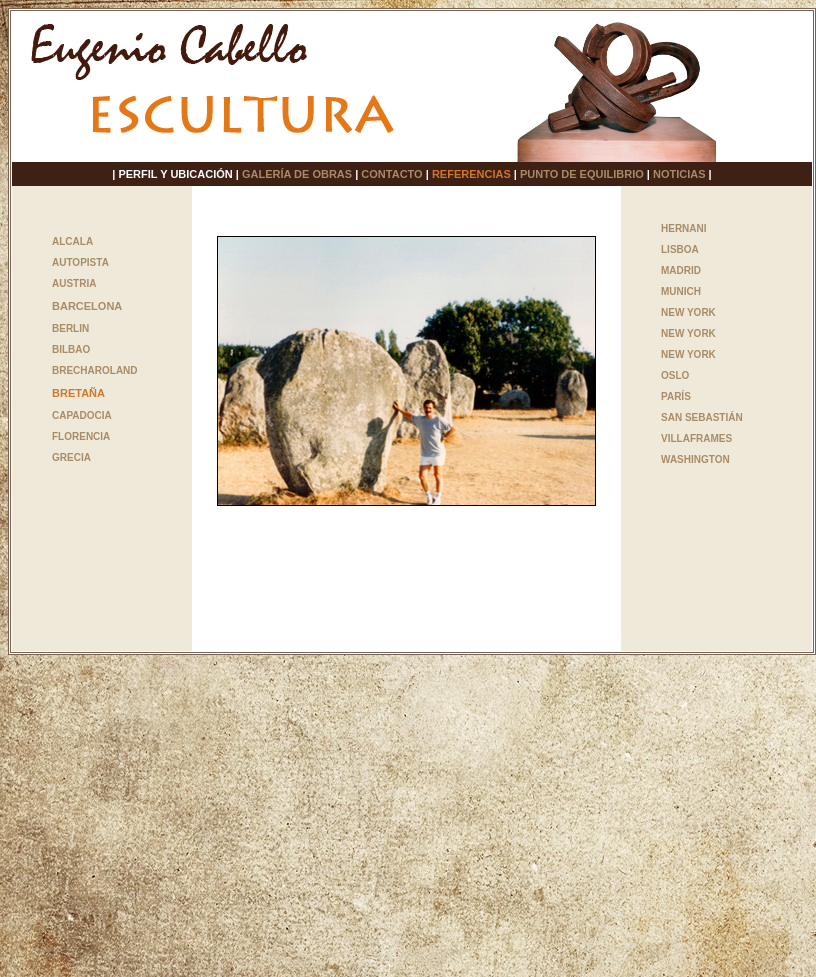  What do you see at coordinates (87, 306) in the screenshot?
I see `BARCELONA` at bounding box center [87, 306].